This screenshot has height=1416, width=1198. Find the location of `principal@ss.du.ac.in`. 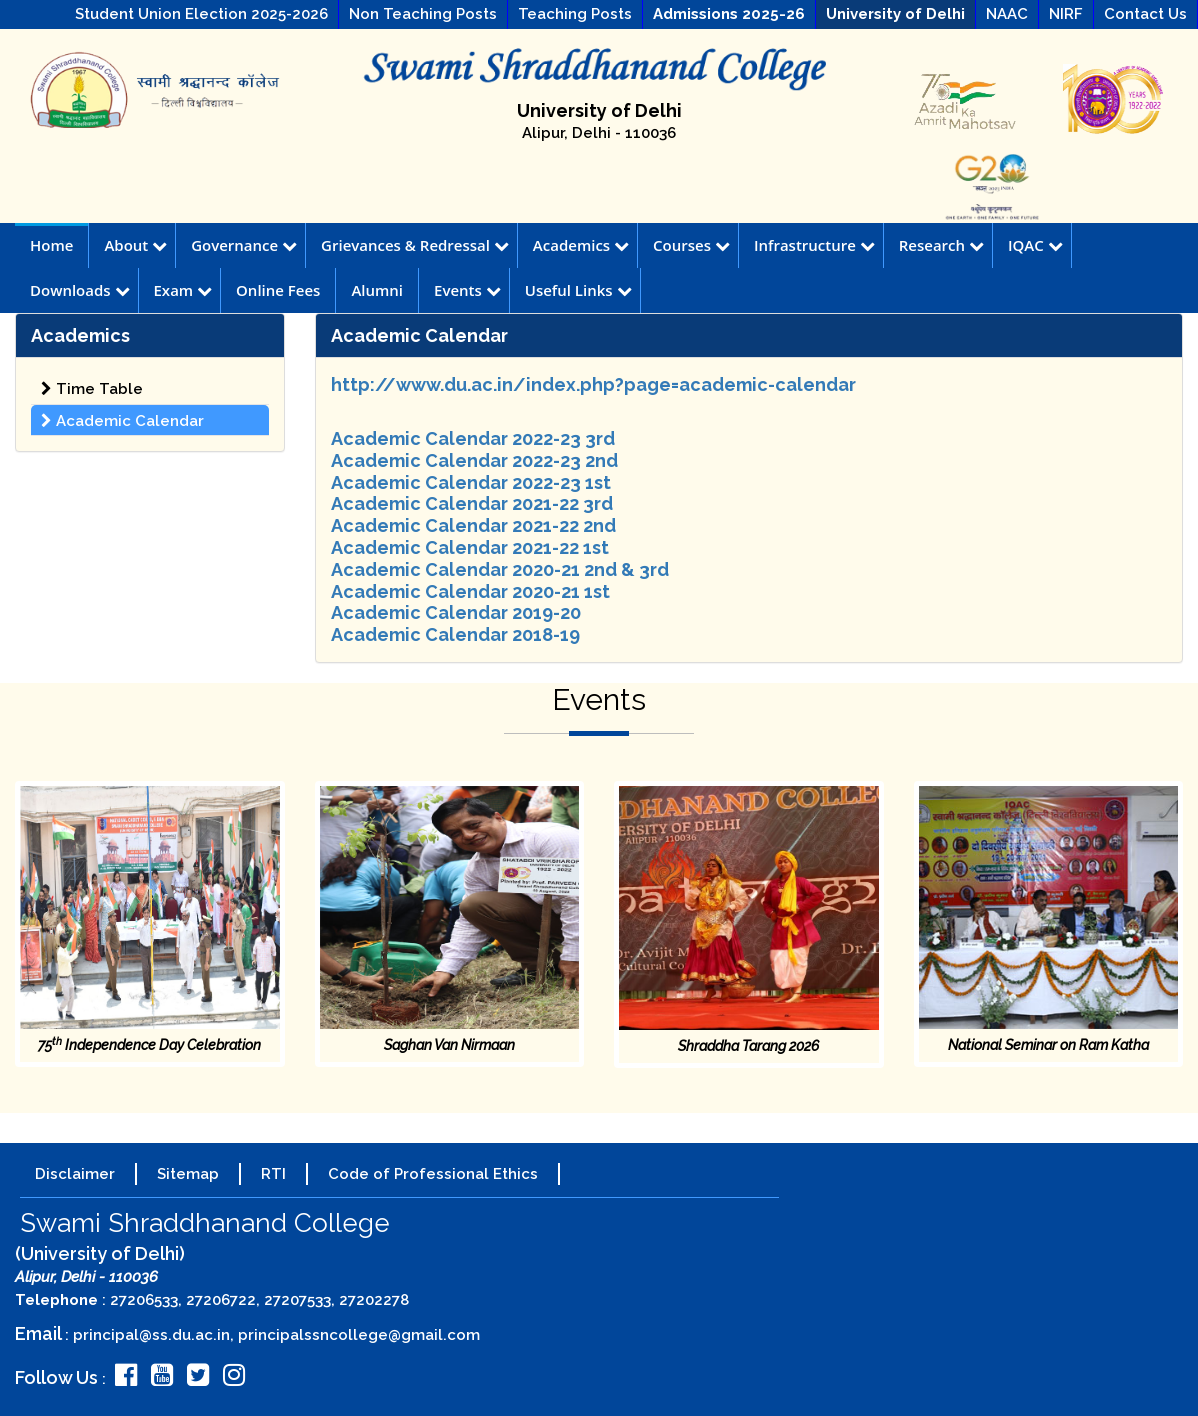

principal@ss.du.ac.in is located at coordinates (151, 1335).